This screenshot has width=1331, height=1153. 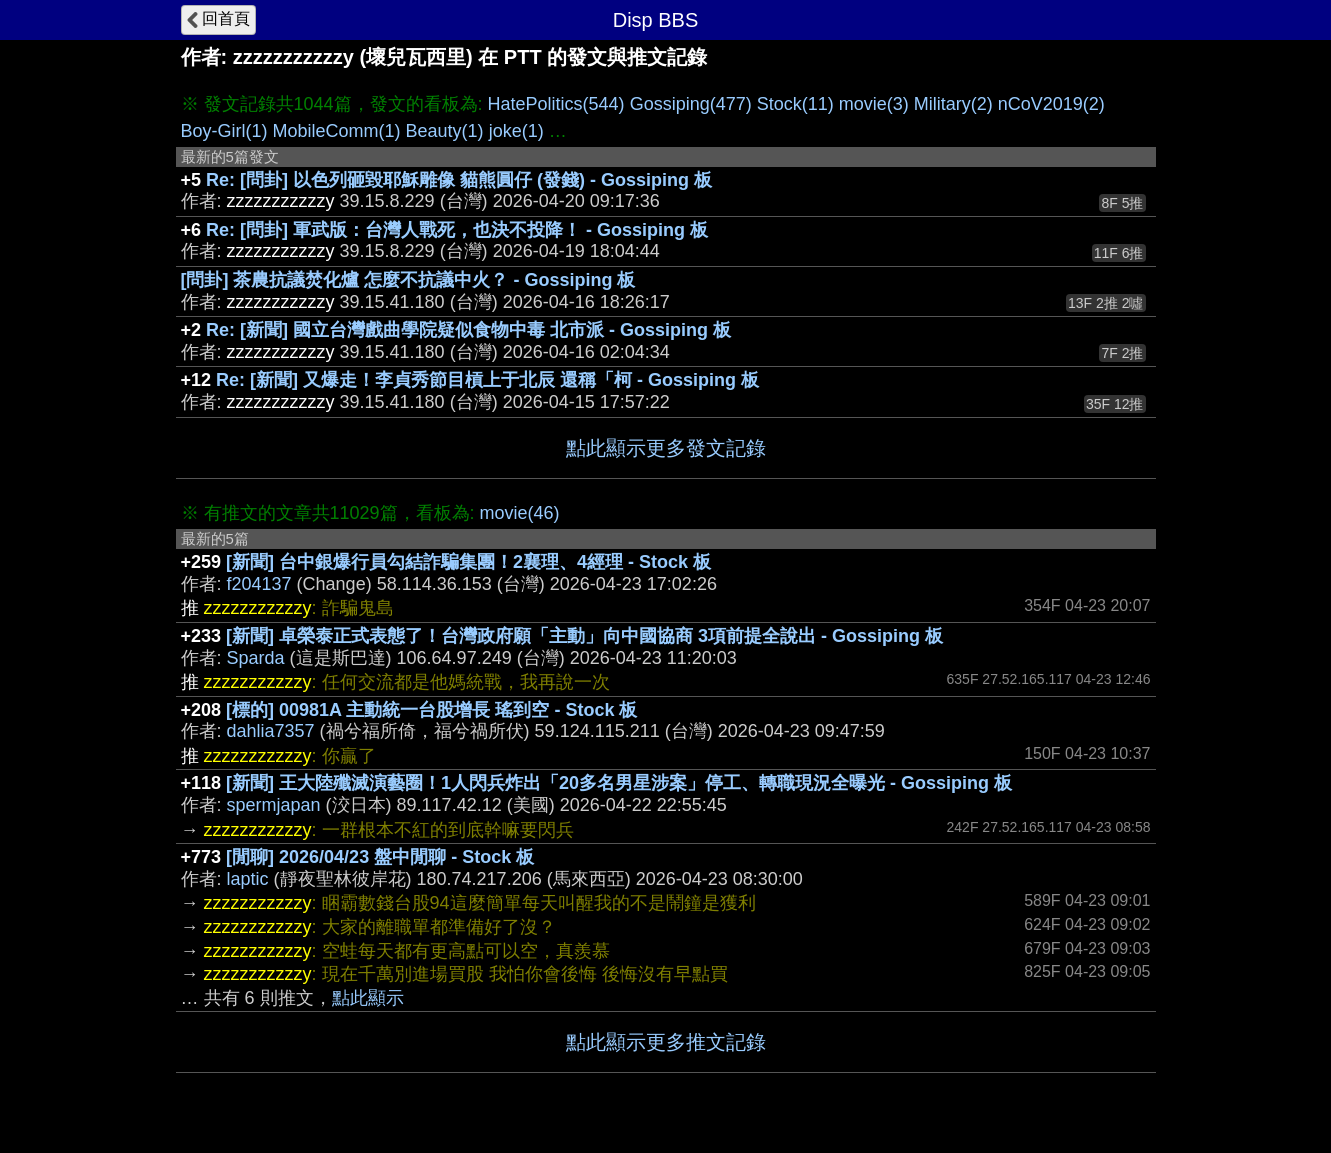 I want to click on [新聞] 台中銀爆行員勾結詐騙集團！2襄理、4經理 - Stock 板, so click(x=468, y=562).